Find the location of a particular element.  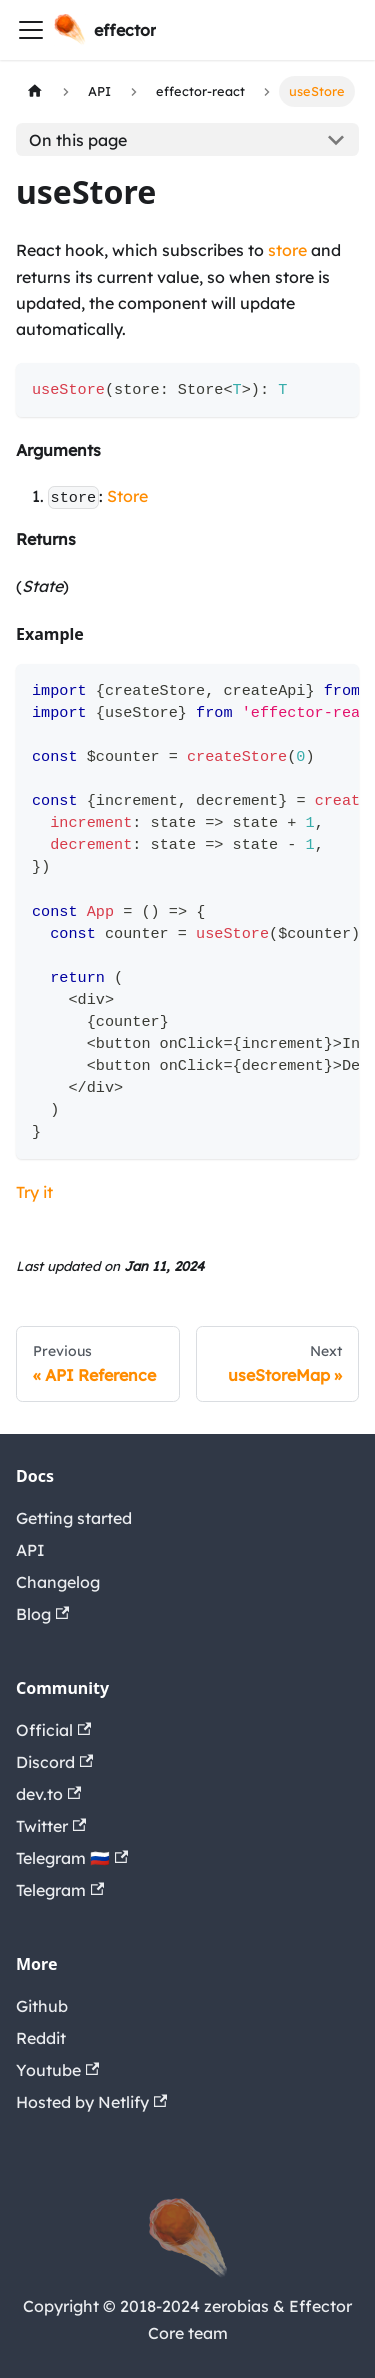

Youtube is located at coordinates (57, 2070).